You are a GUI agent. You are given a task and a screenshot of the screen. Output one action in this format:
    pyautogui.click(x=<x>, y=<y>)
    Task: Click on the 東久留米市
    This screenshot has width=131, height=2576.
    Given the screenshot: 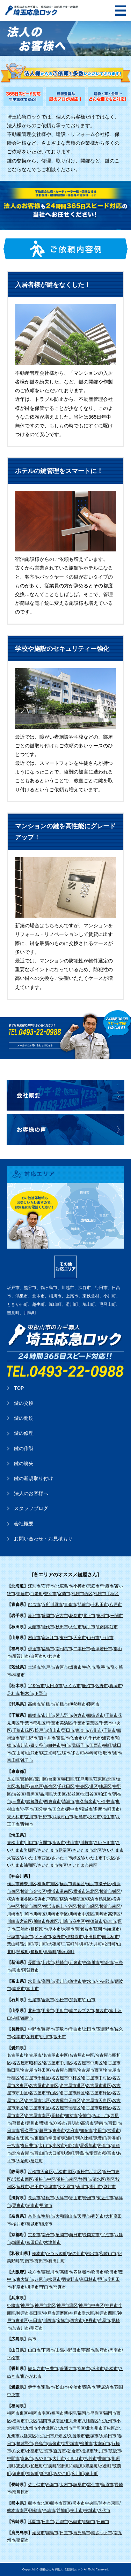 What is the action you would take?
    pyautogui.click(x=86, y=1801)
    